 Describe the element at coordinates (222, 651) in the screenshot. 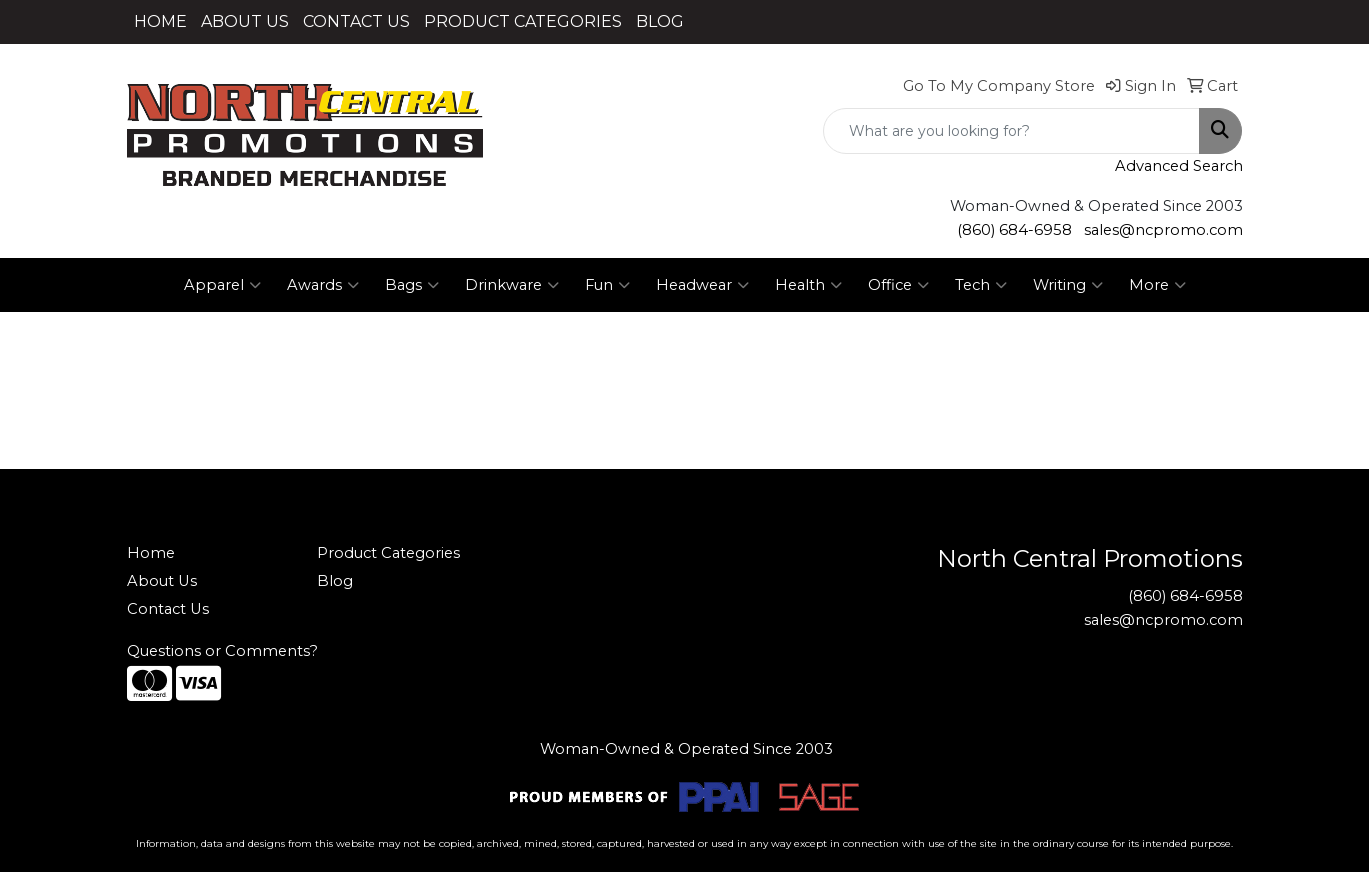

I see `Questions or Comments?` at that location.